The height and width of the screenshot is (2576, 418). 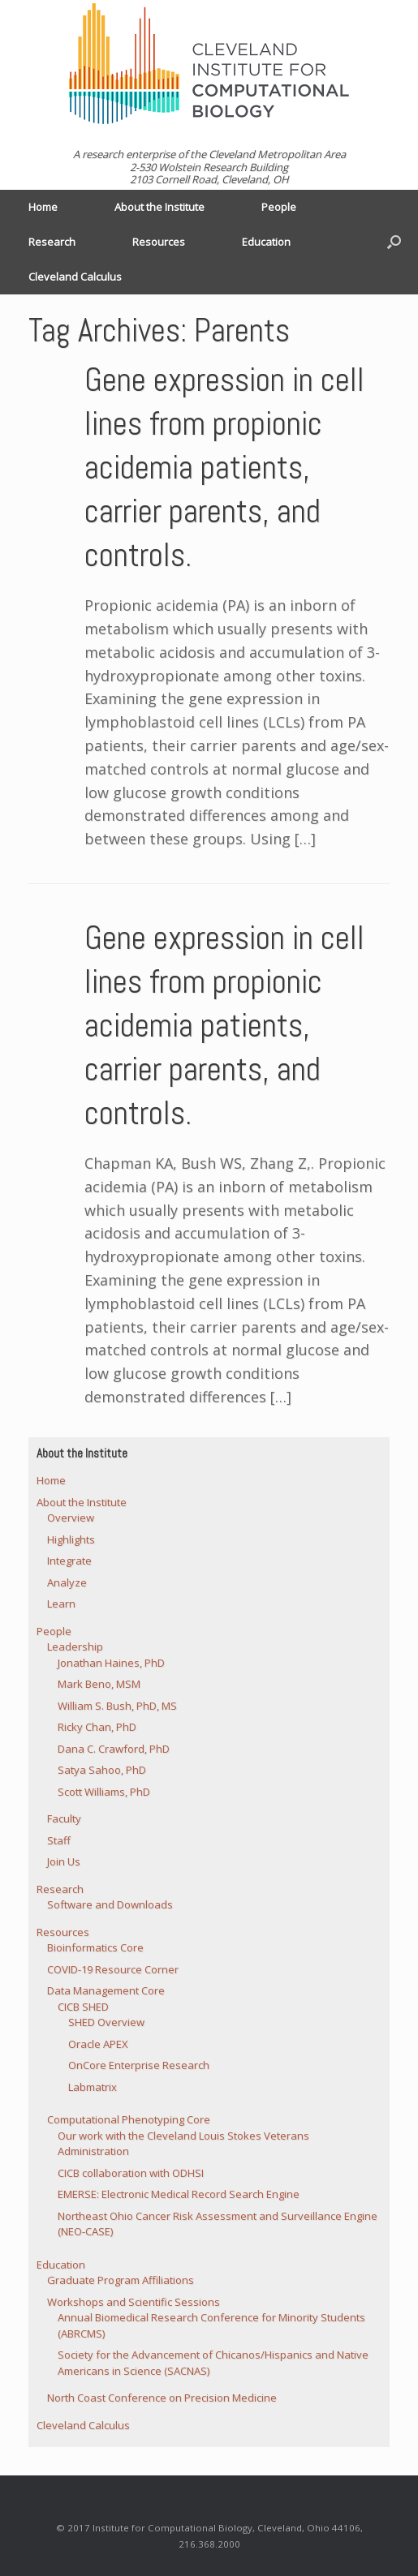 I want to click on Oracle APEX, so click(x=98, y=2044).